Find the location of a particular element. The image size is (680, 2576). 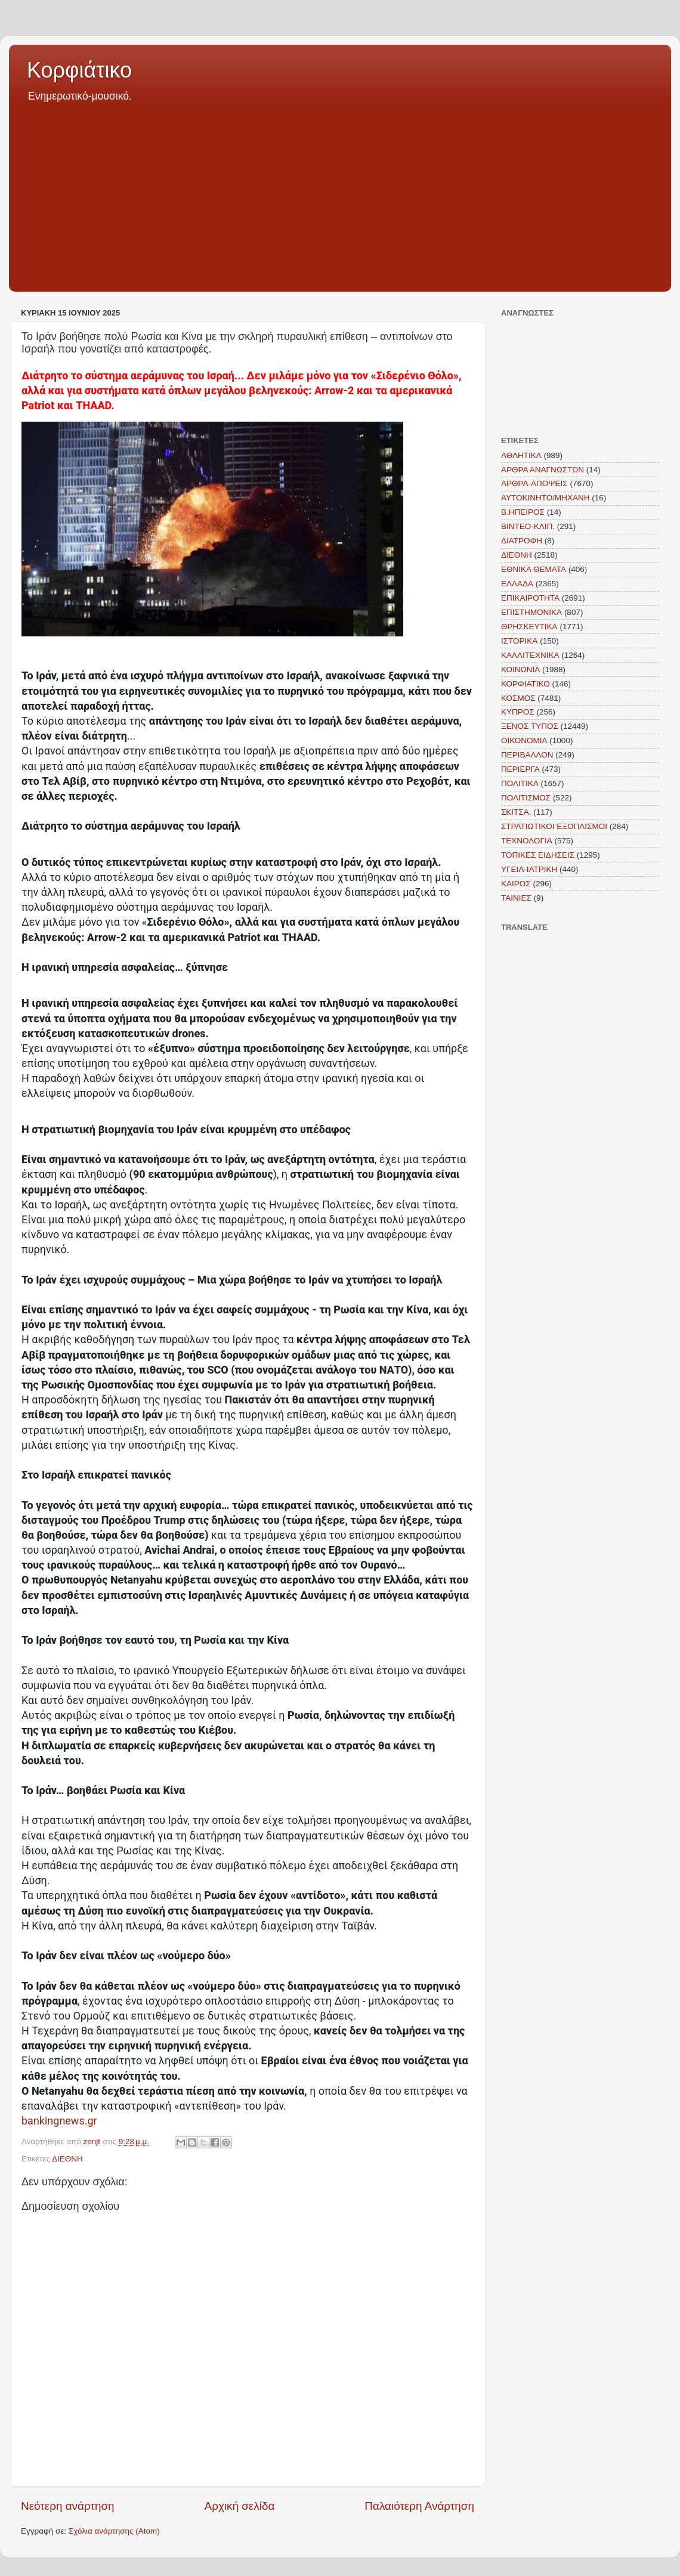

ΤΕΧΝΟΛΟΓΙΑ is located at coordinates (526, 840).